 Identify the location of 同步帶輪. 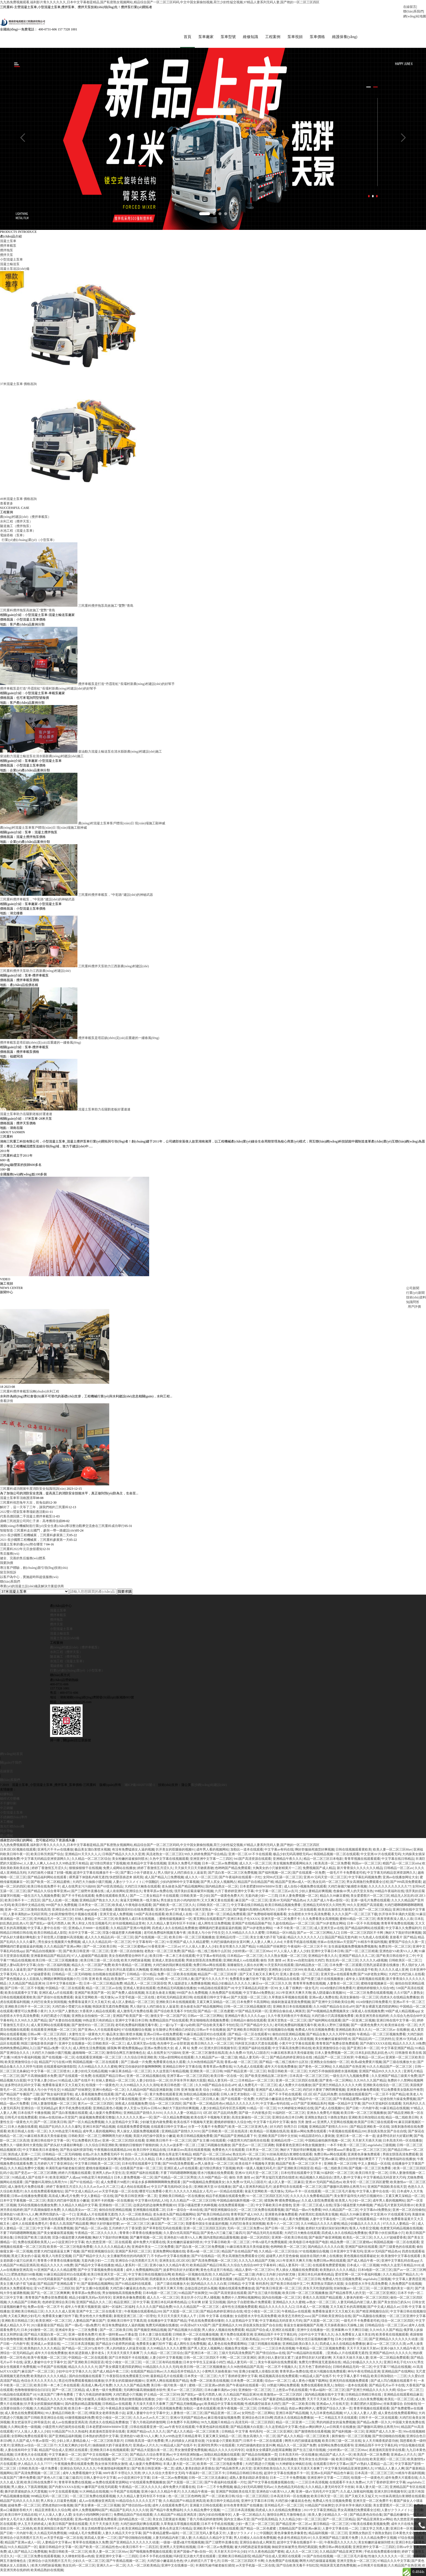
(6, 1834).